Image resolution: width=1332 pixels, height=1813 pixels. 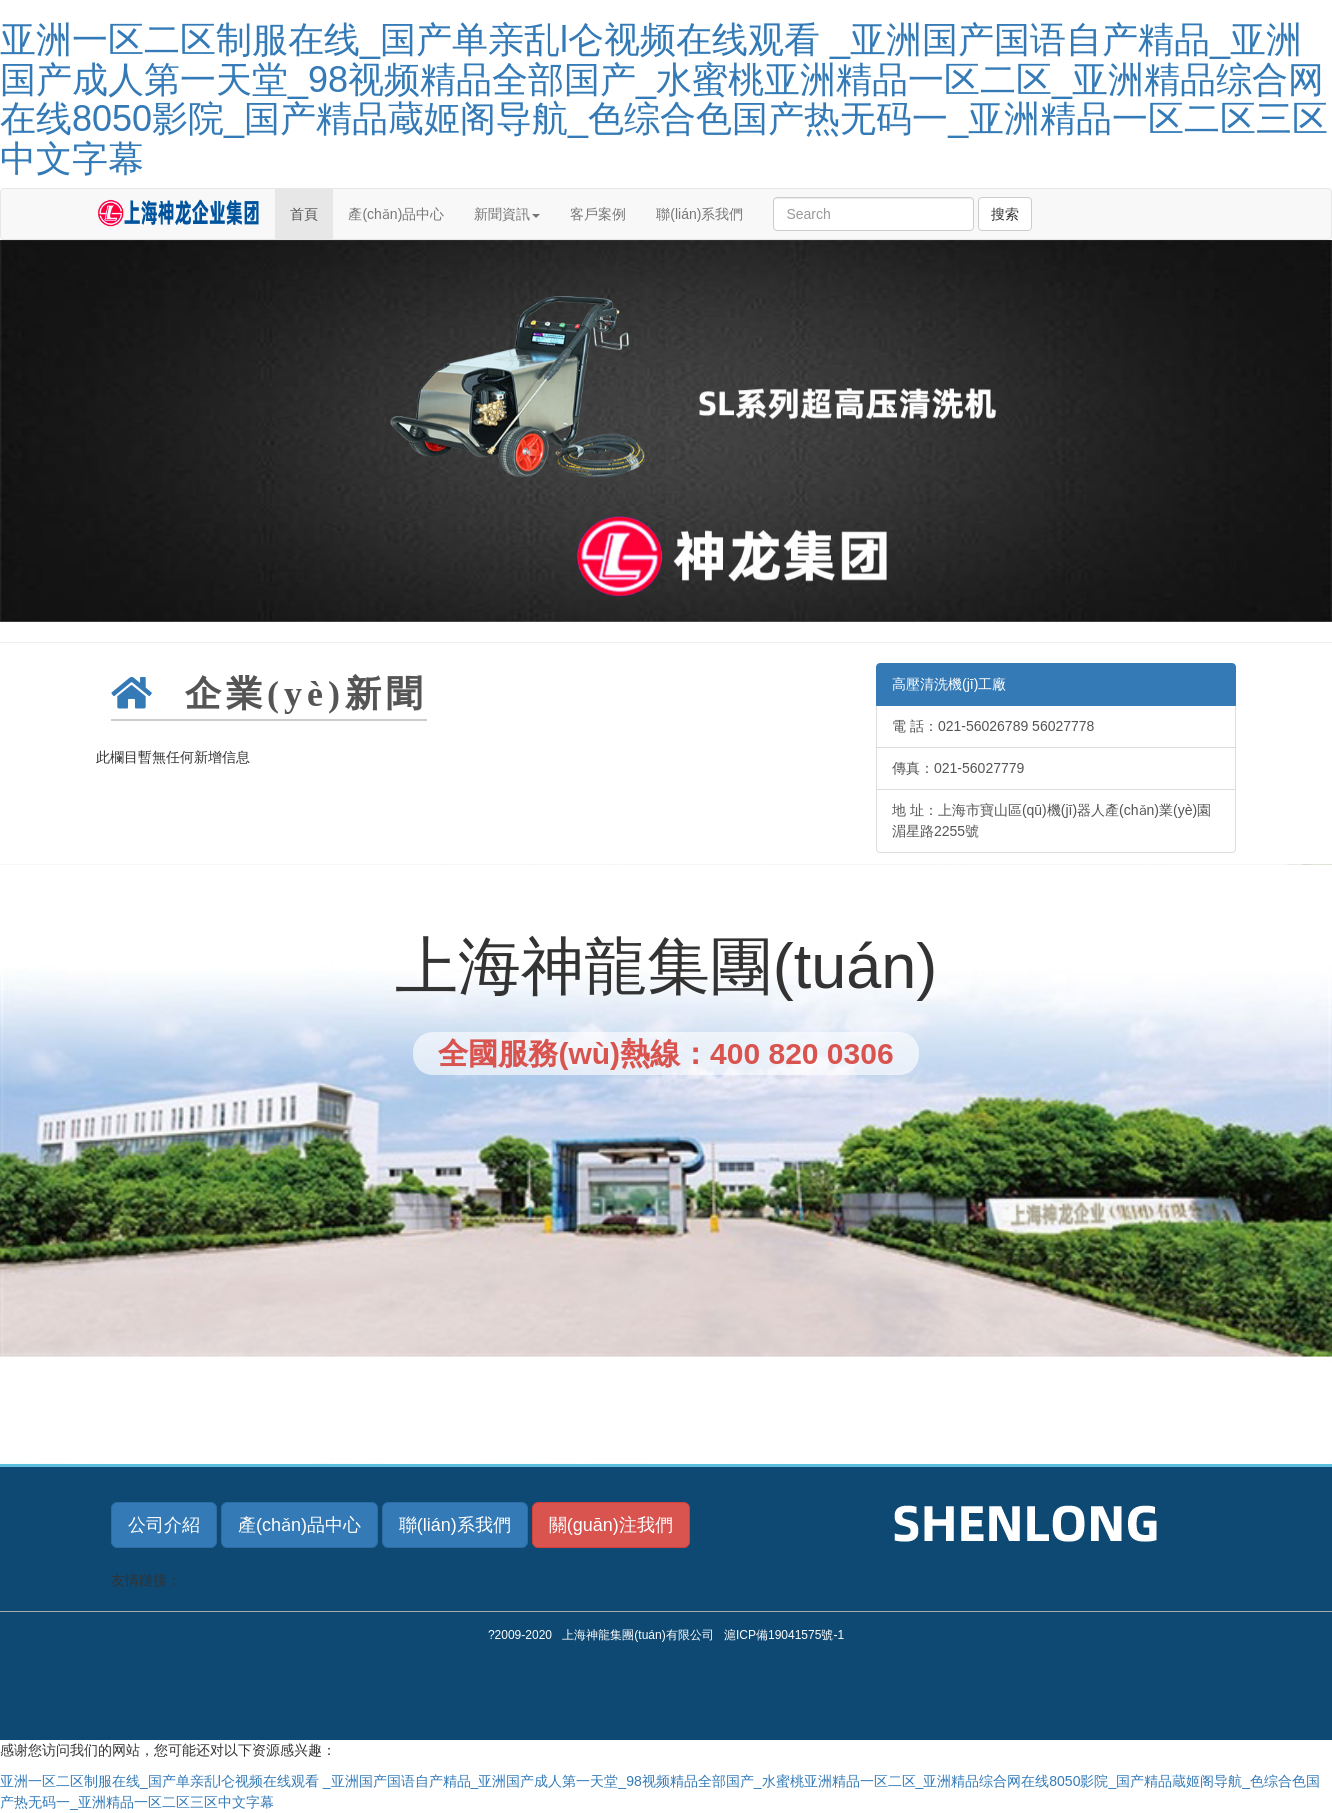 What do you see at coordinates (784, 1635) in the screenshot?
I see `滬ICP備19041575號-1` at bounding box center [784, 1635].